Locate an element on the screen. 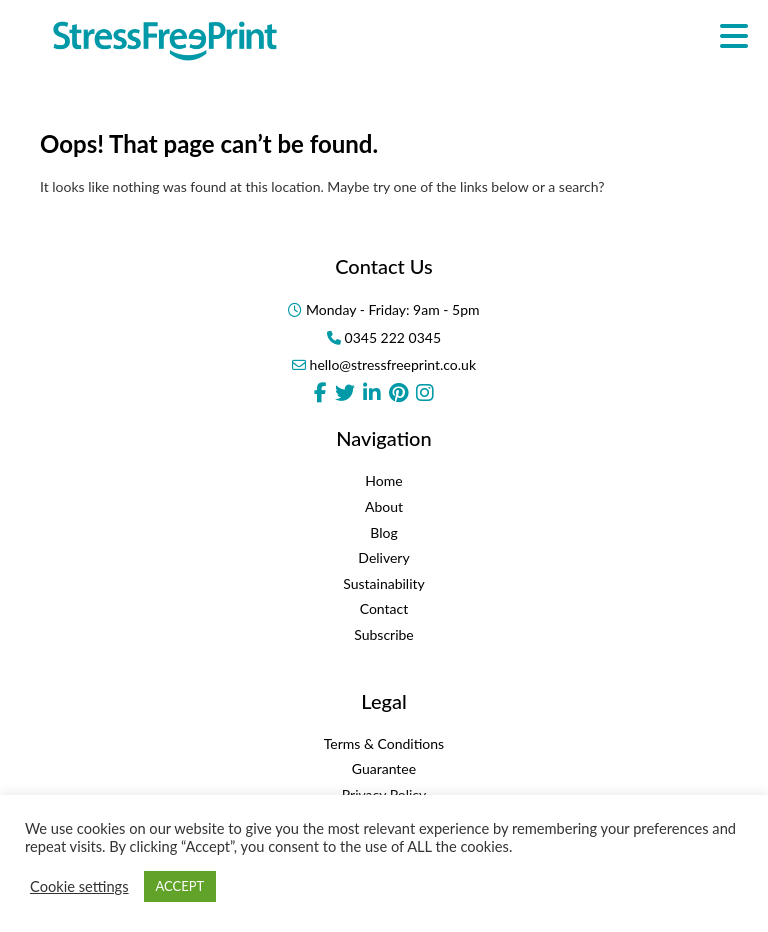 The width and height of the screenshot is (768, 932). Guarantee is located at coordinates (384, 768).